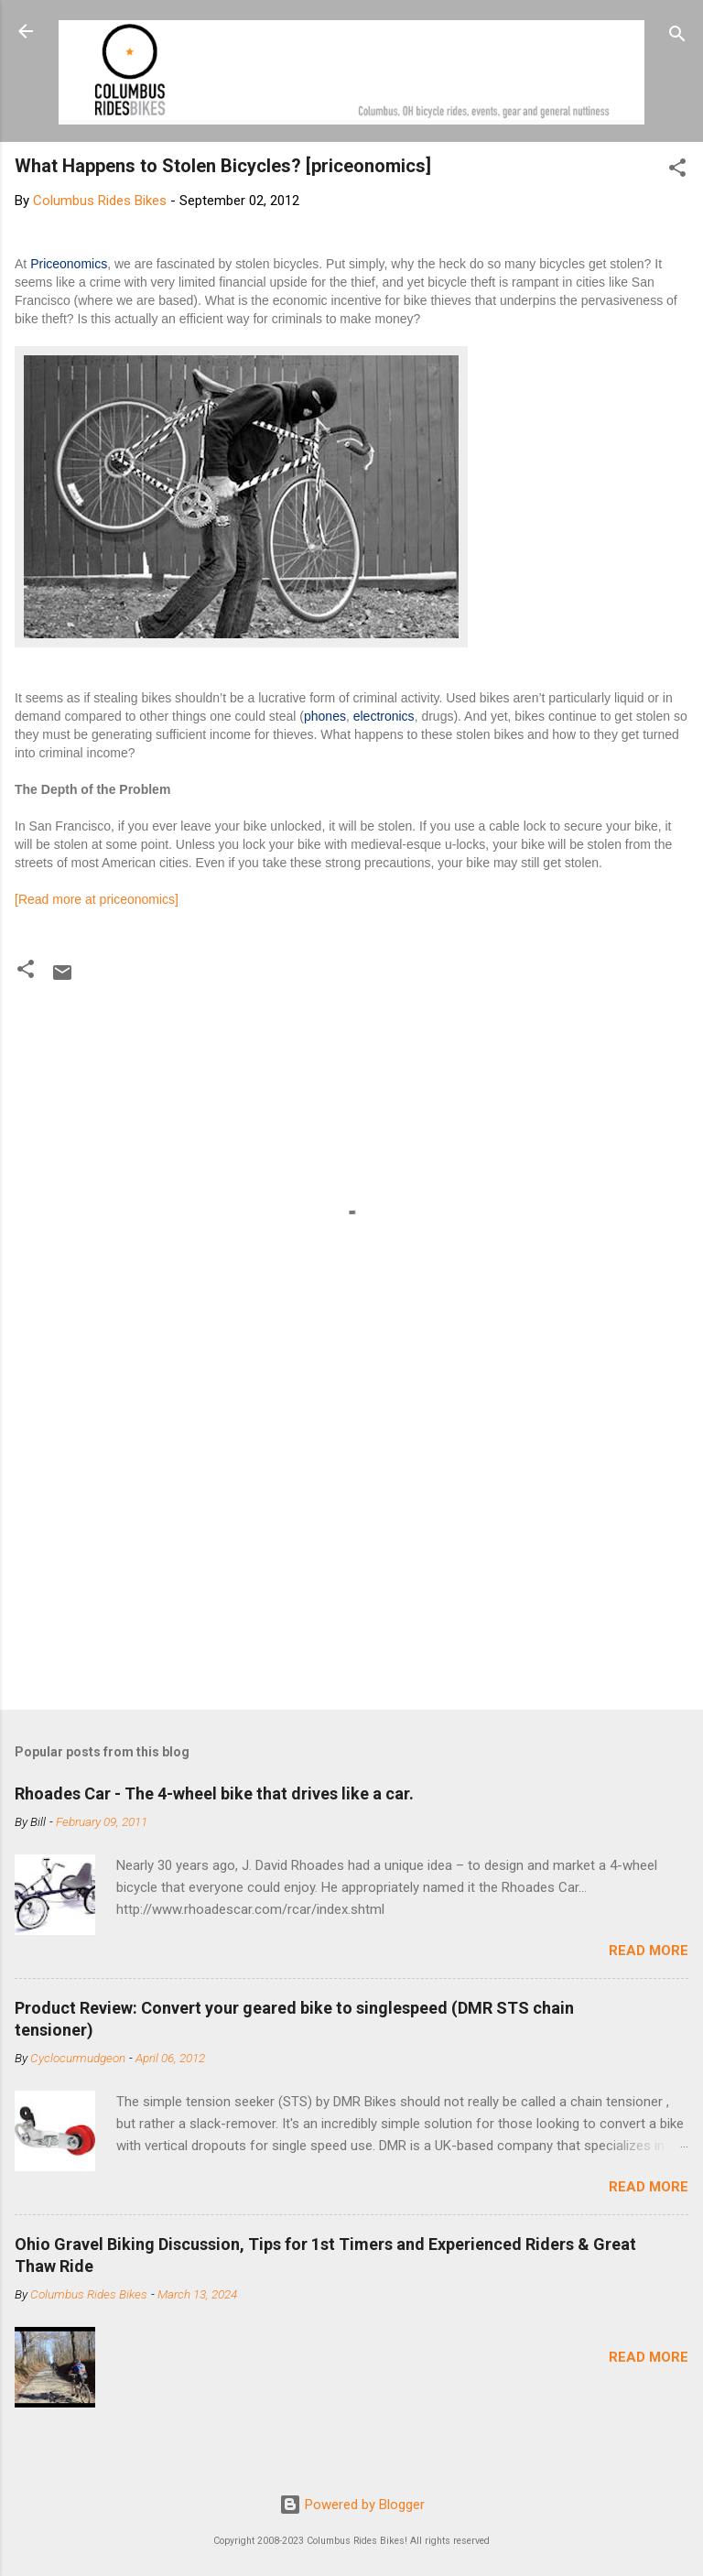 Image resolution: width=703 pixels, height=2576 pixels. Describe the element at coordinates (325, 716) in the screenshot. I see `phones` at that location.